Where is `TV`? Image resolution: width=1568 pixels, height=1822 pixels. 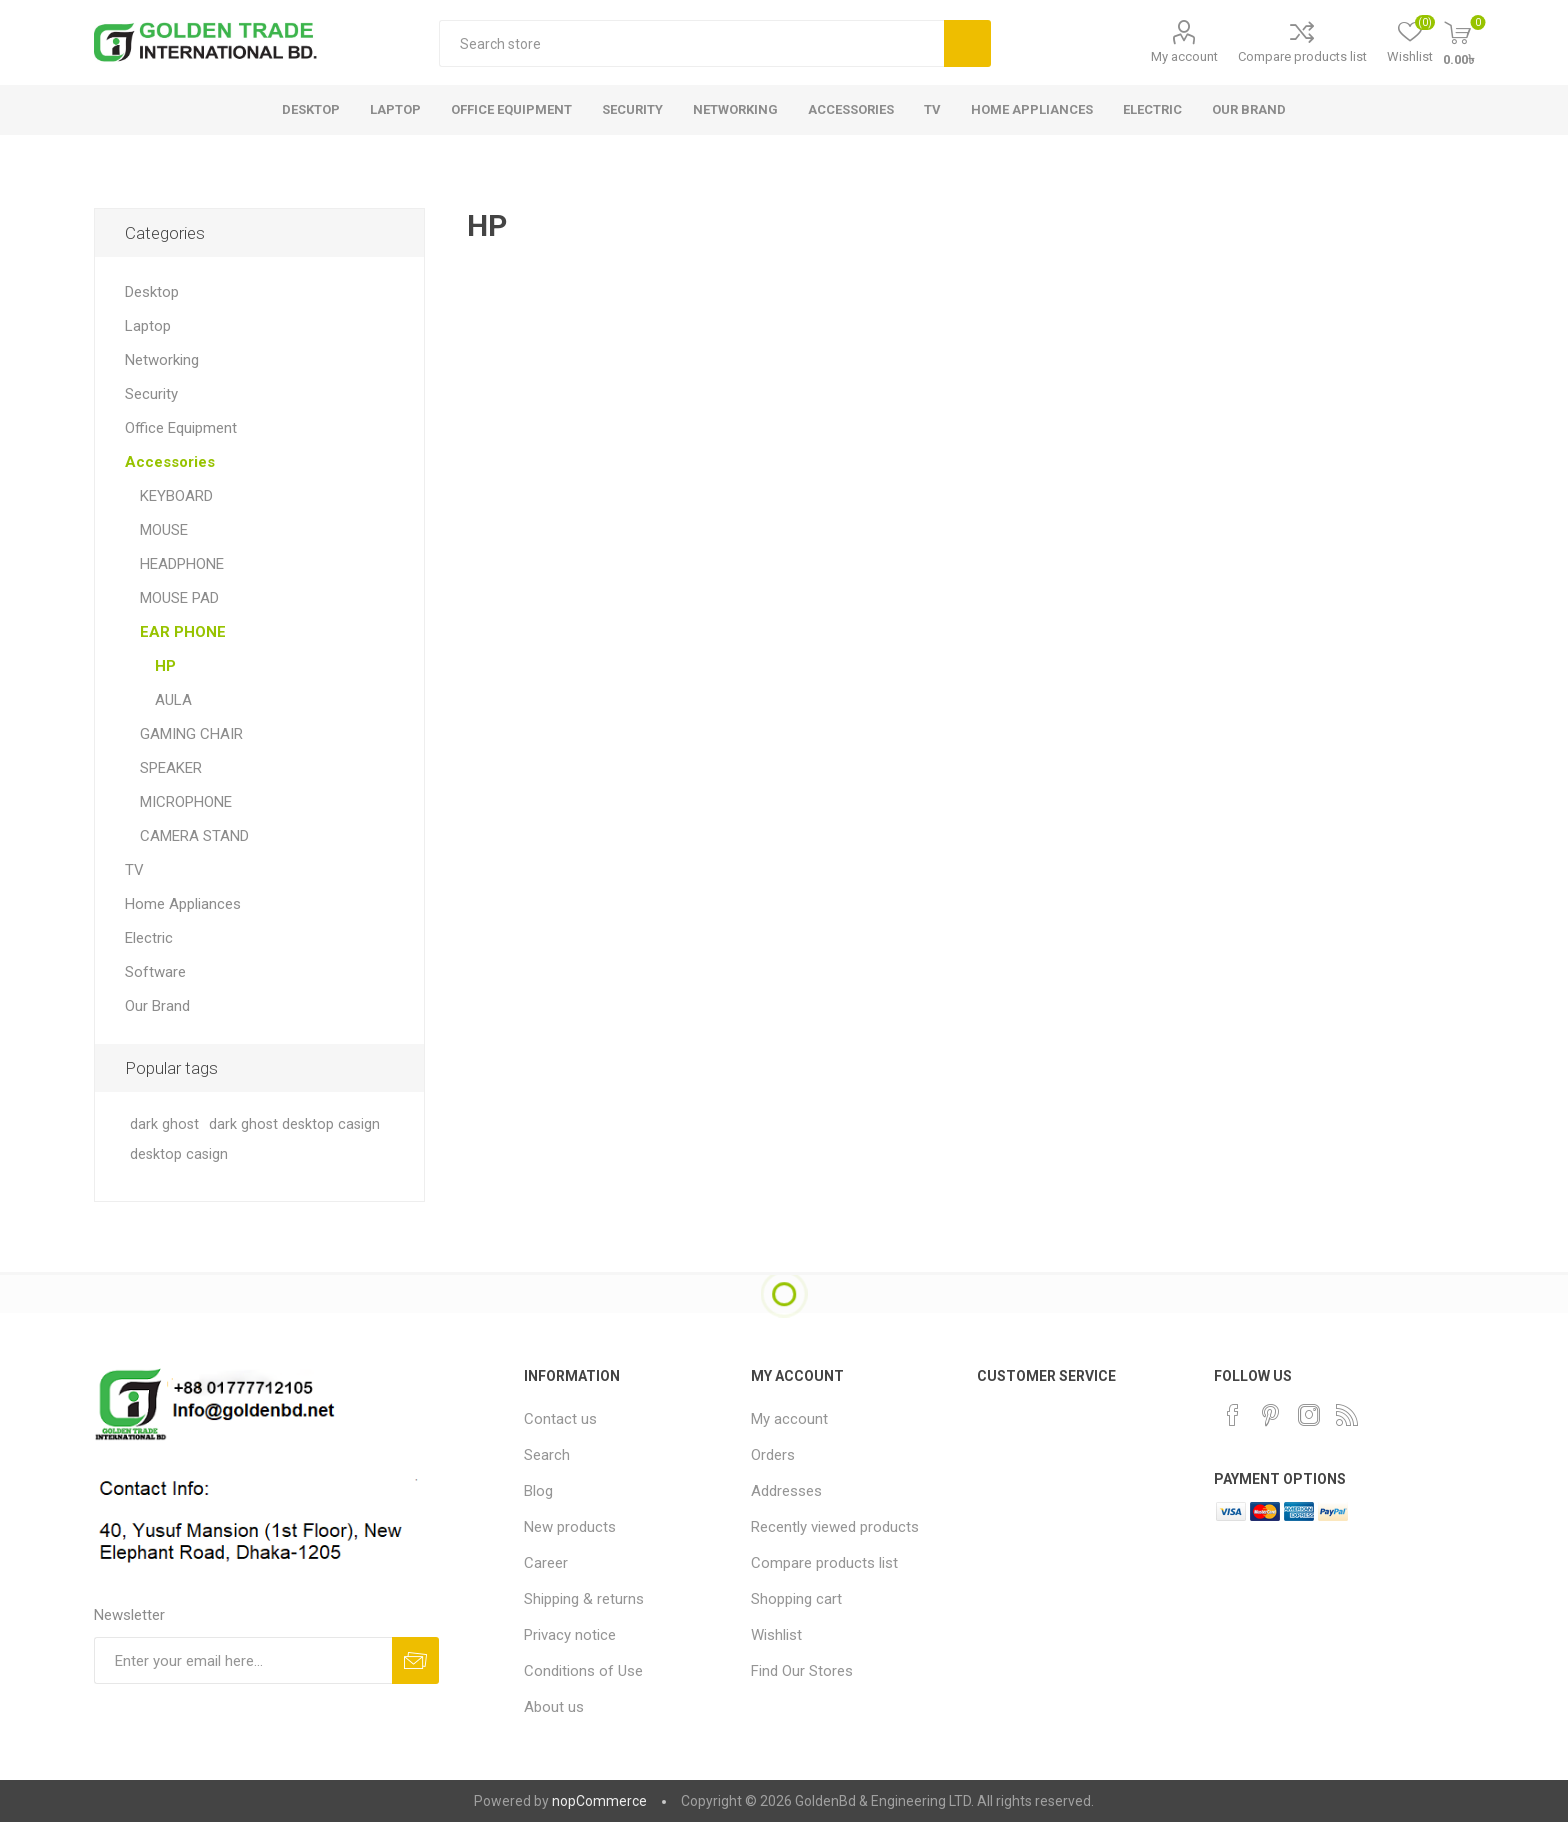
TV is located at coordinates (134, 870).